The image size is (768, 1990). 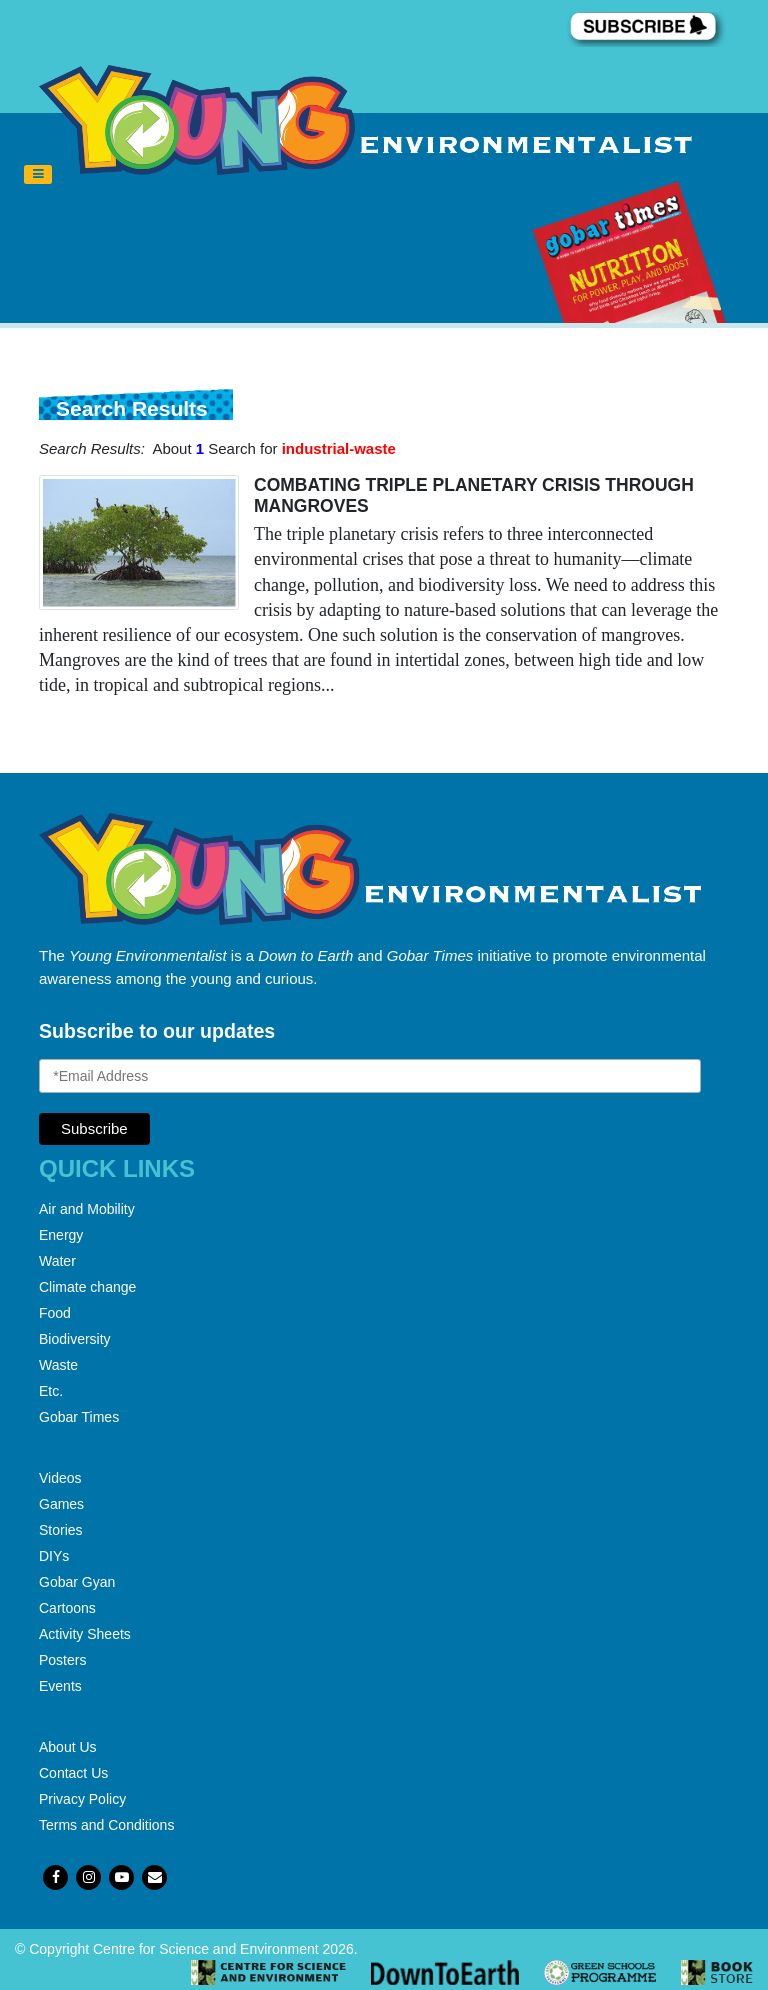 I want to click on DIYs, so click(x=54, y=1556).